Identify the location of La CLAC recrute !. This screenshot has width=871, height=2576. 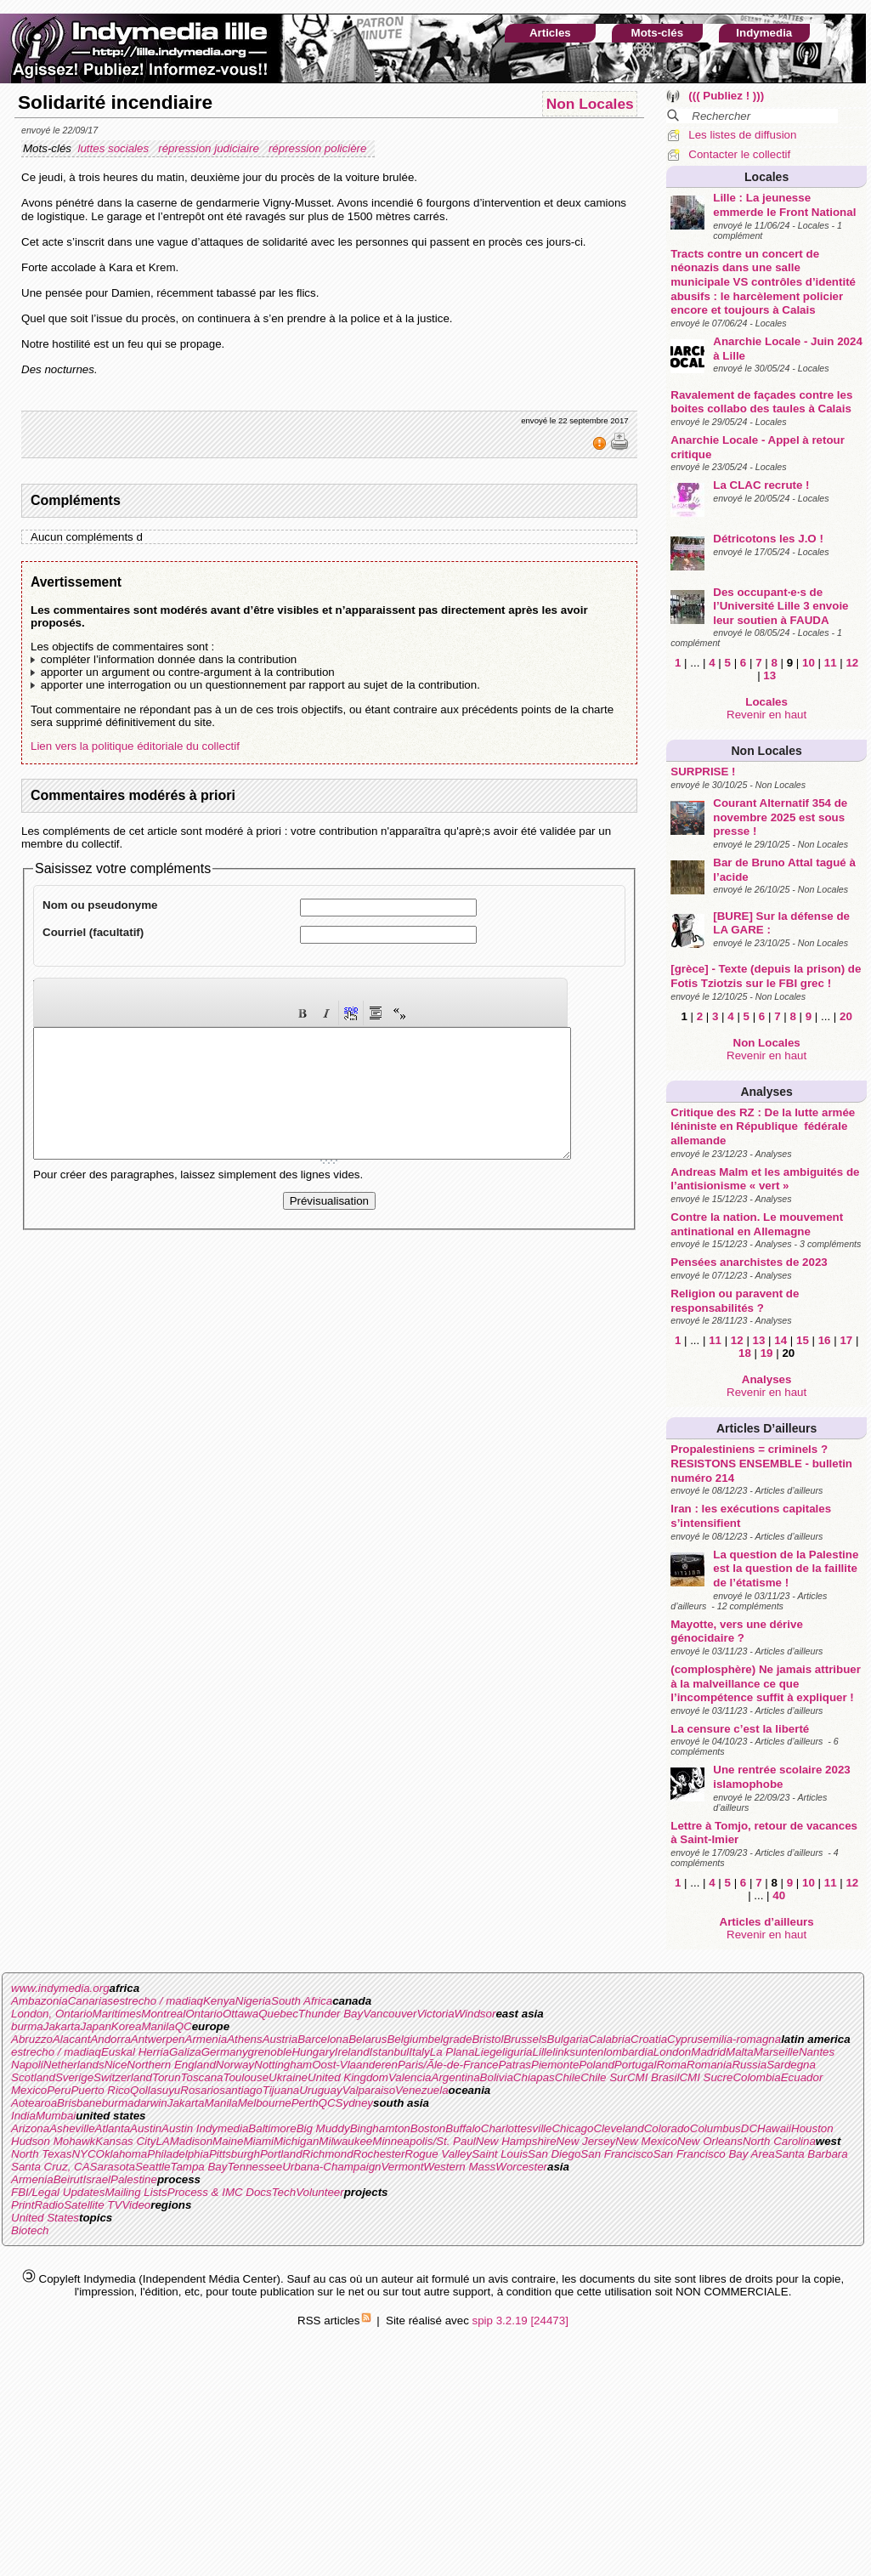
(761, 485).